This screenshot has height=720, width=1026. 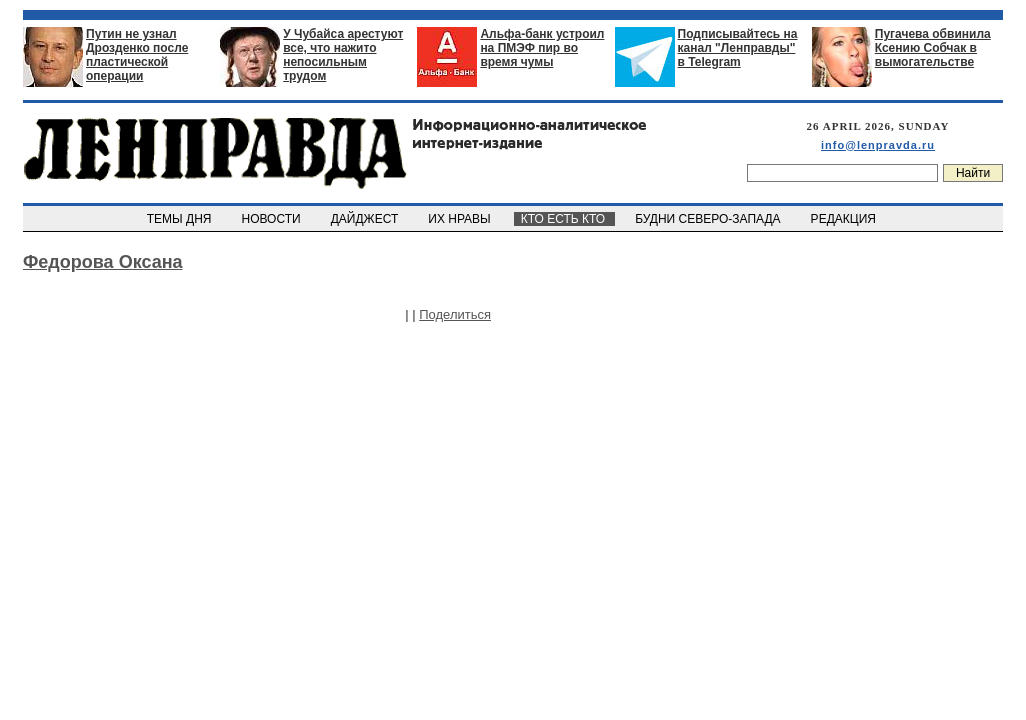 What do you see at coordinates (542, 48) in the screenshot?
I see `Альфа-банк устроил на ПМЭФ пир во время чумы` at bounding box center [542, 48].